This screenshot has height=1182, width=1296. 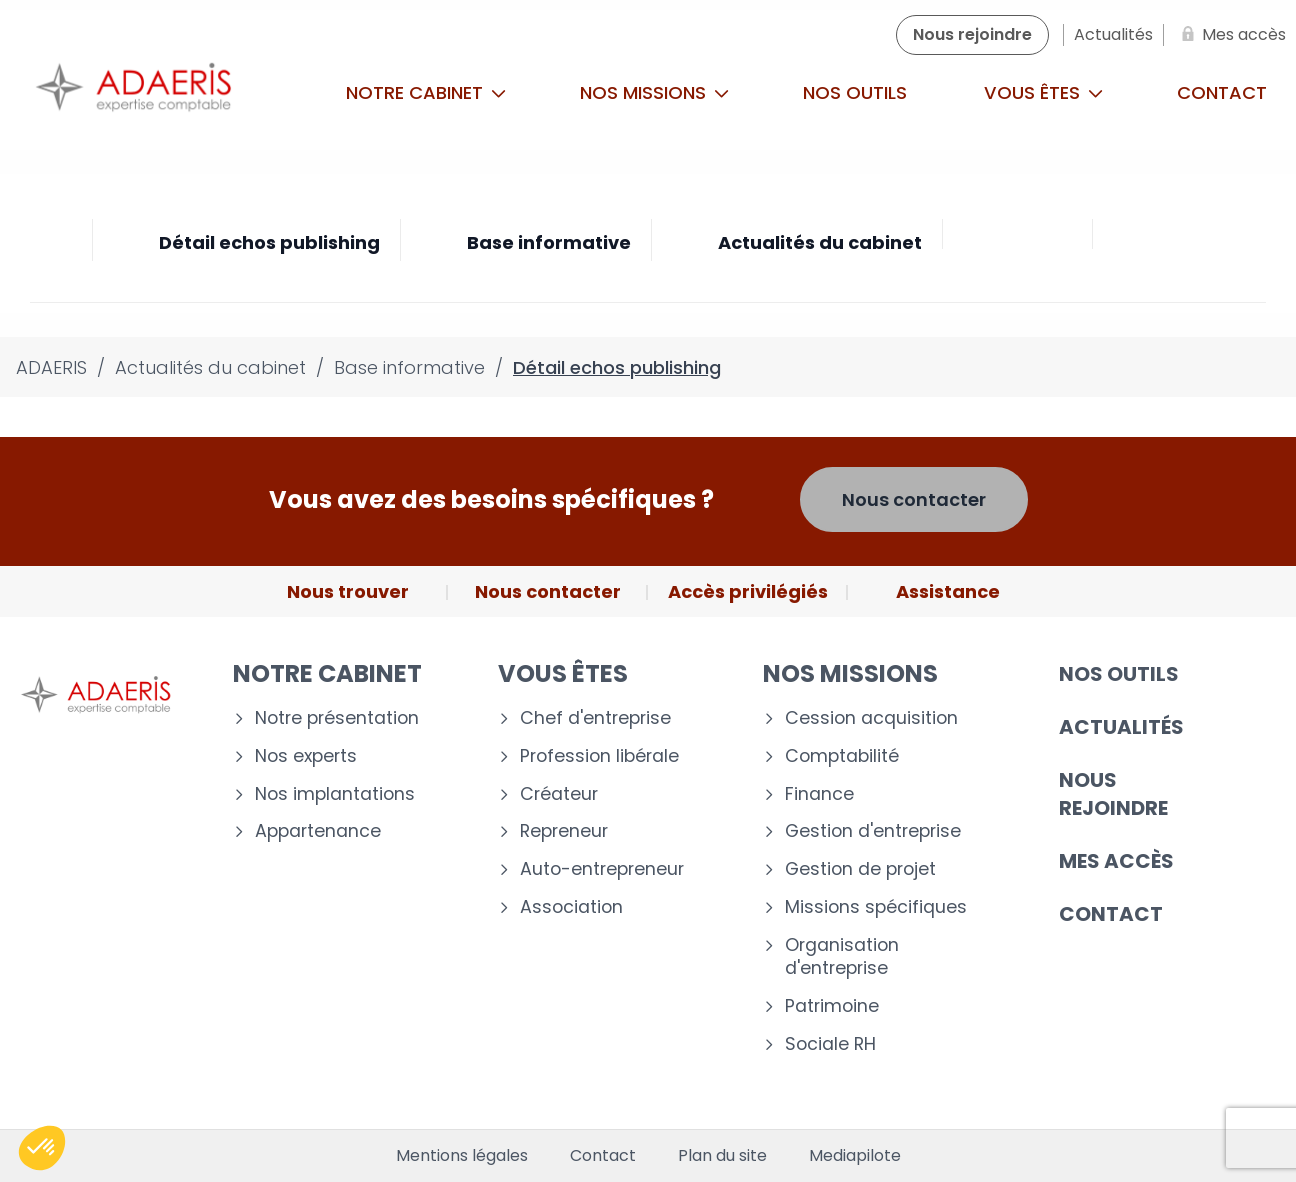 What do you see at coordinates (318, 831) in the screenshot?
I see `Appartenance` at bounding box center [318, 831].